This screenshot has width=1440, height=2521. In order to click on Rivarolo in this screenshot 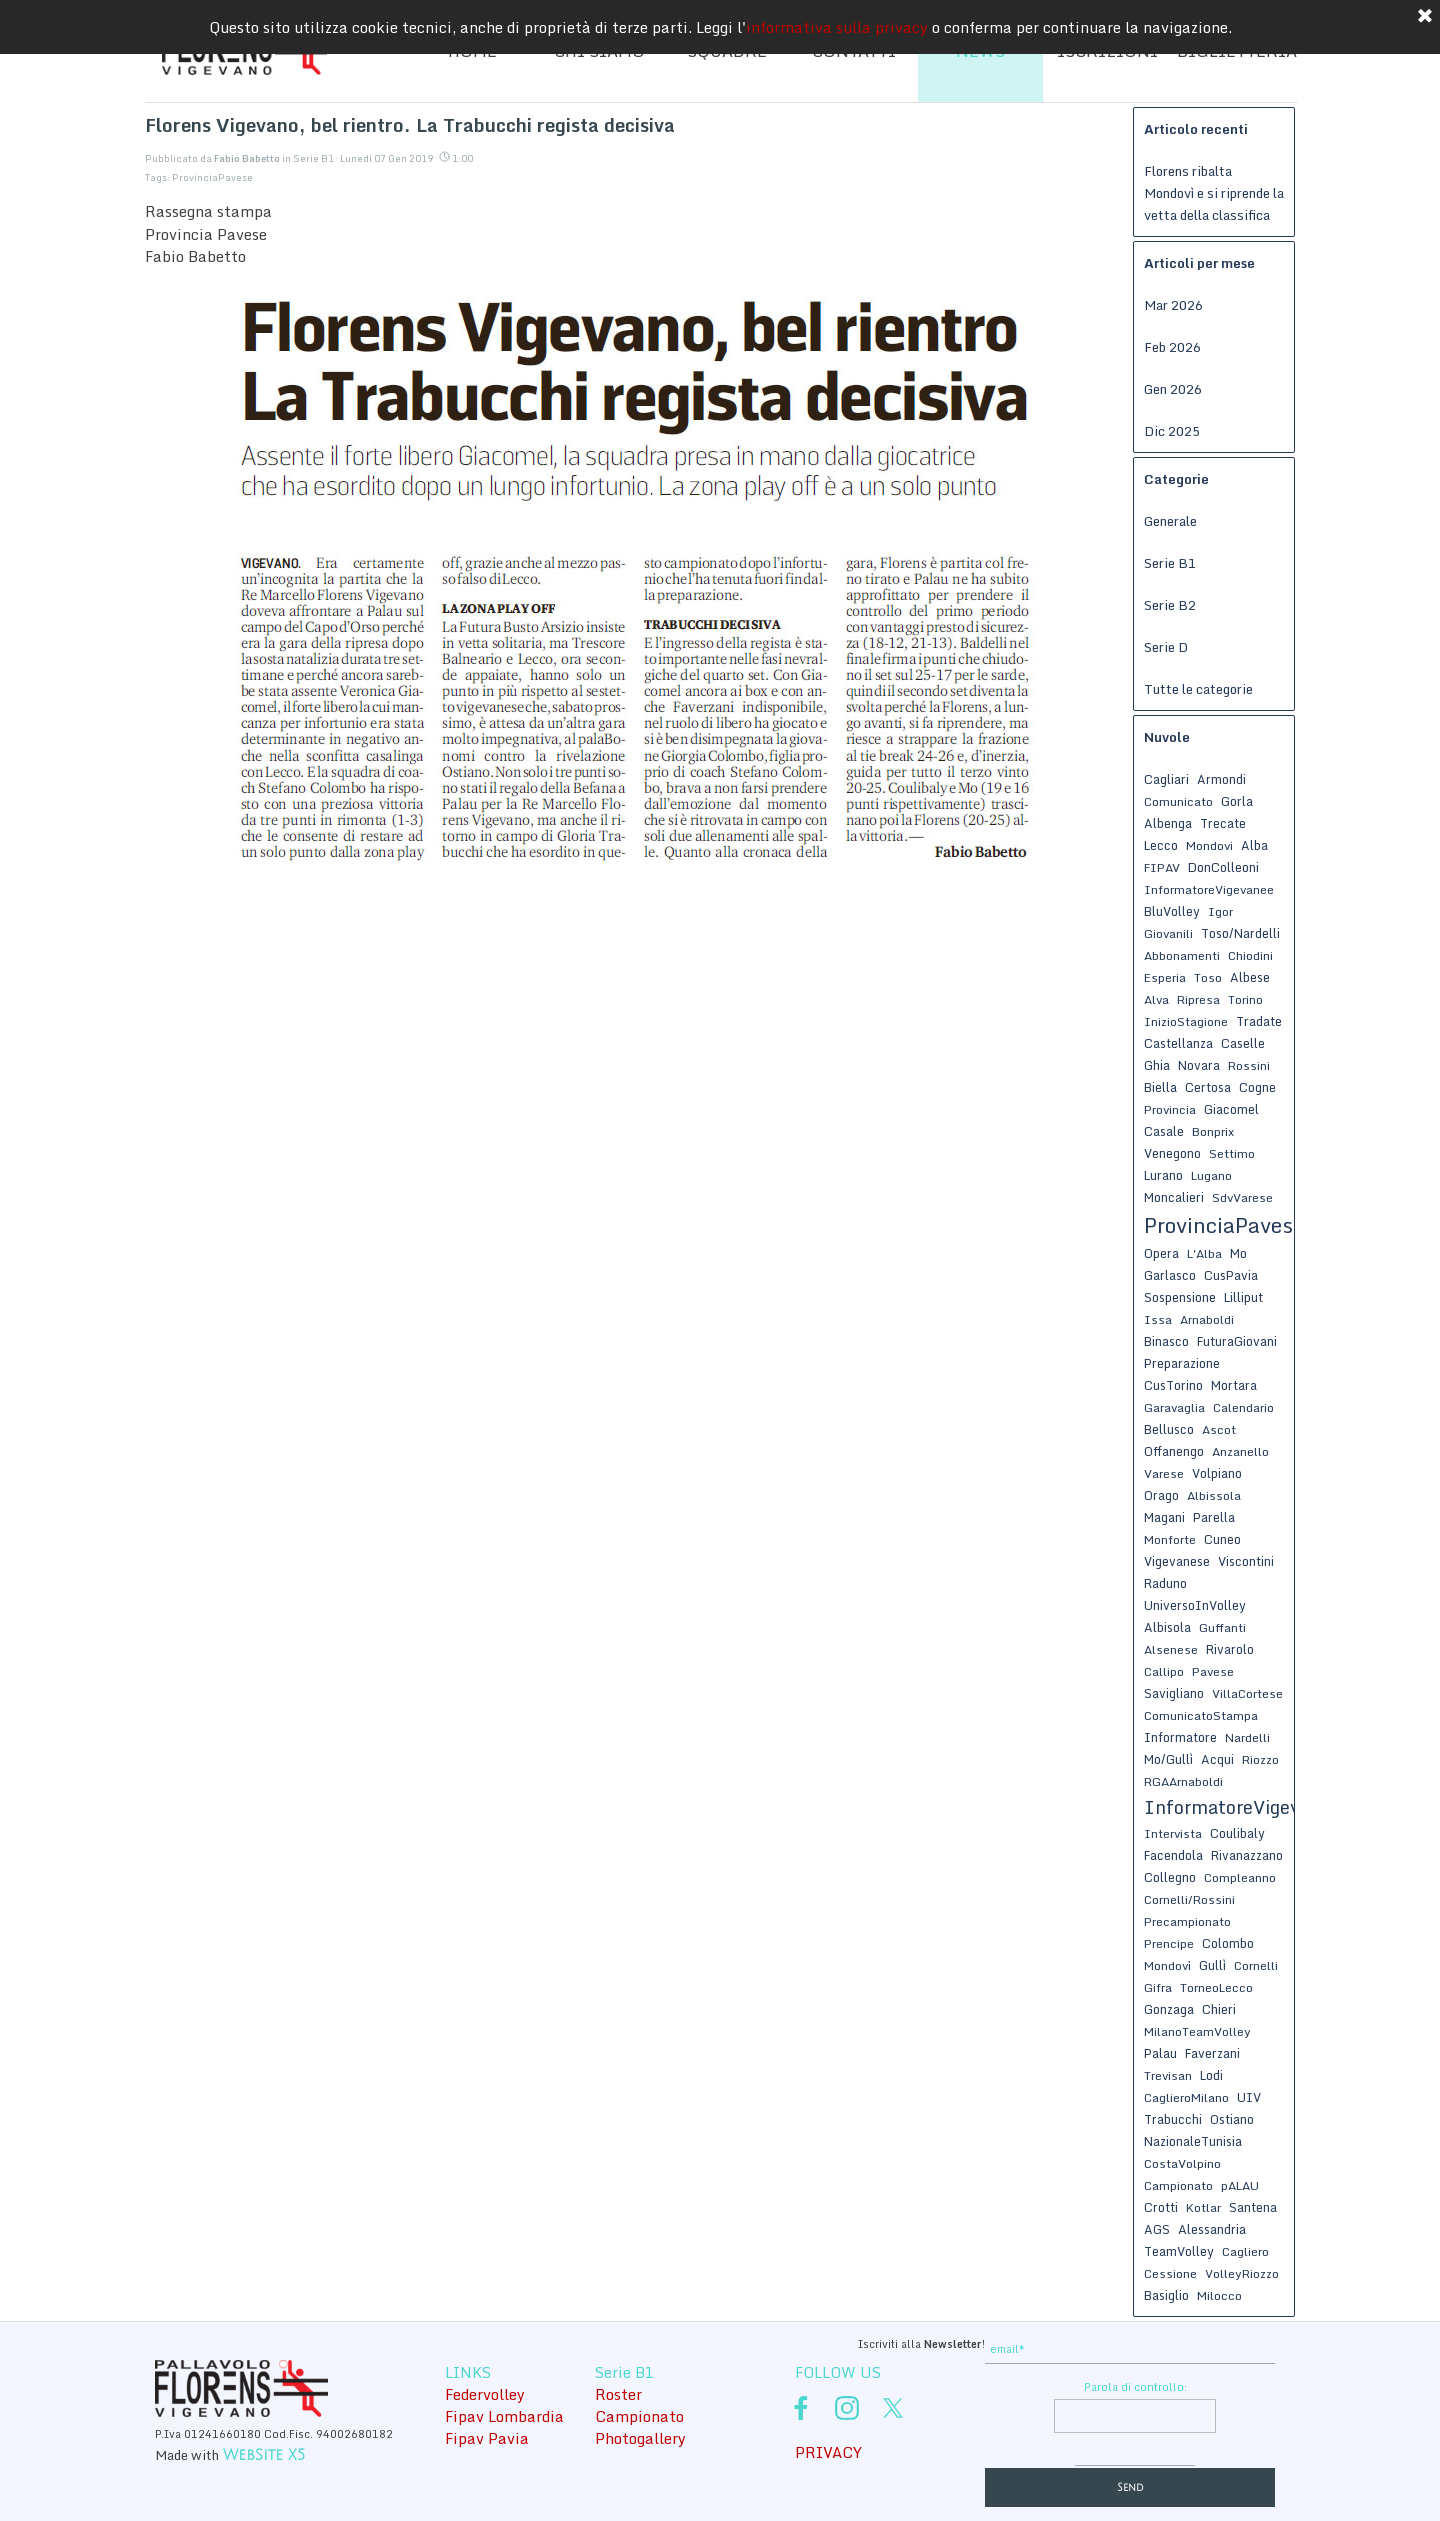, I will do `click(1230, 1649)`.